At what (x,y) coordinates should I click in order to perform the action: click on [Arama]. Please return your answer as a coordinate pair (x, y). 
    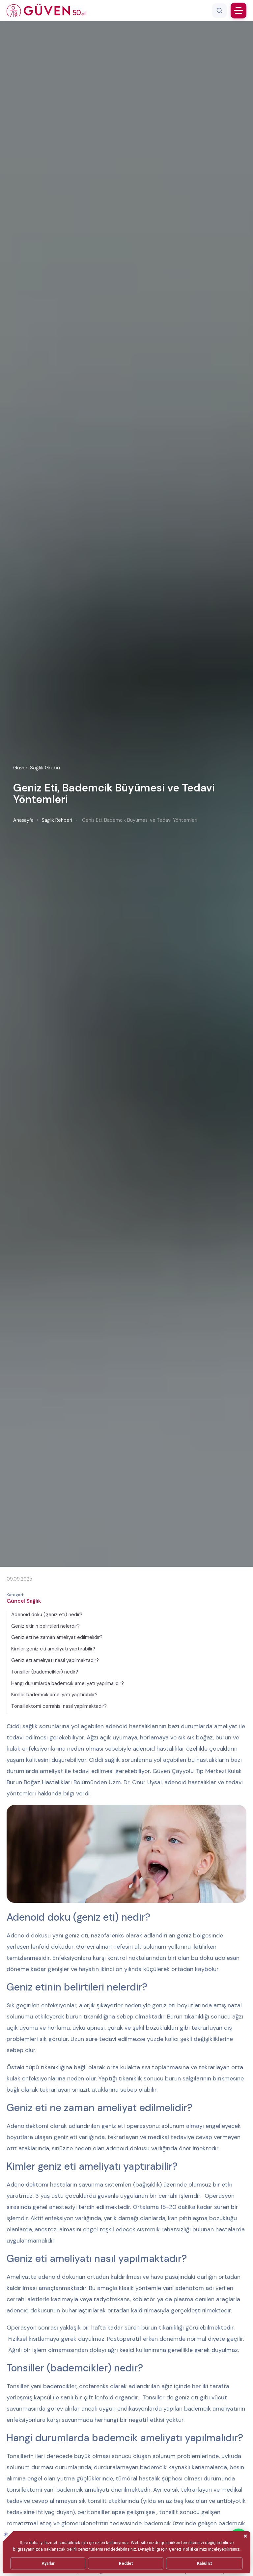
    Looking at the image, I should click on (219, 10).